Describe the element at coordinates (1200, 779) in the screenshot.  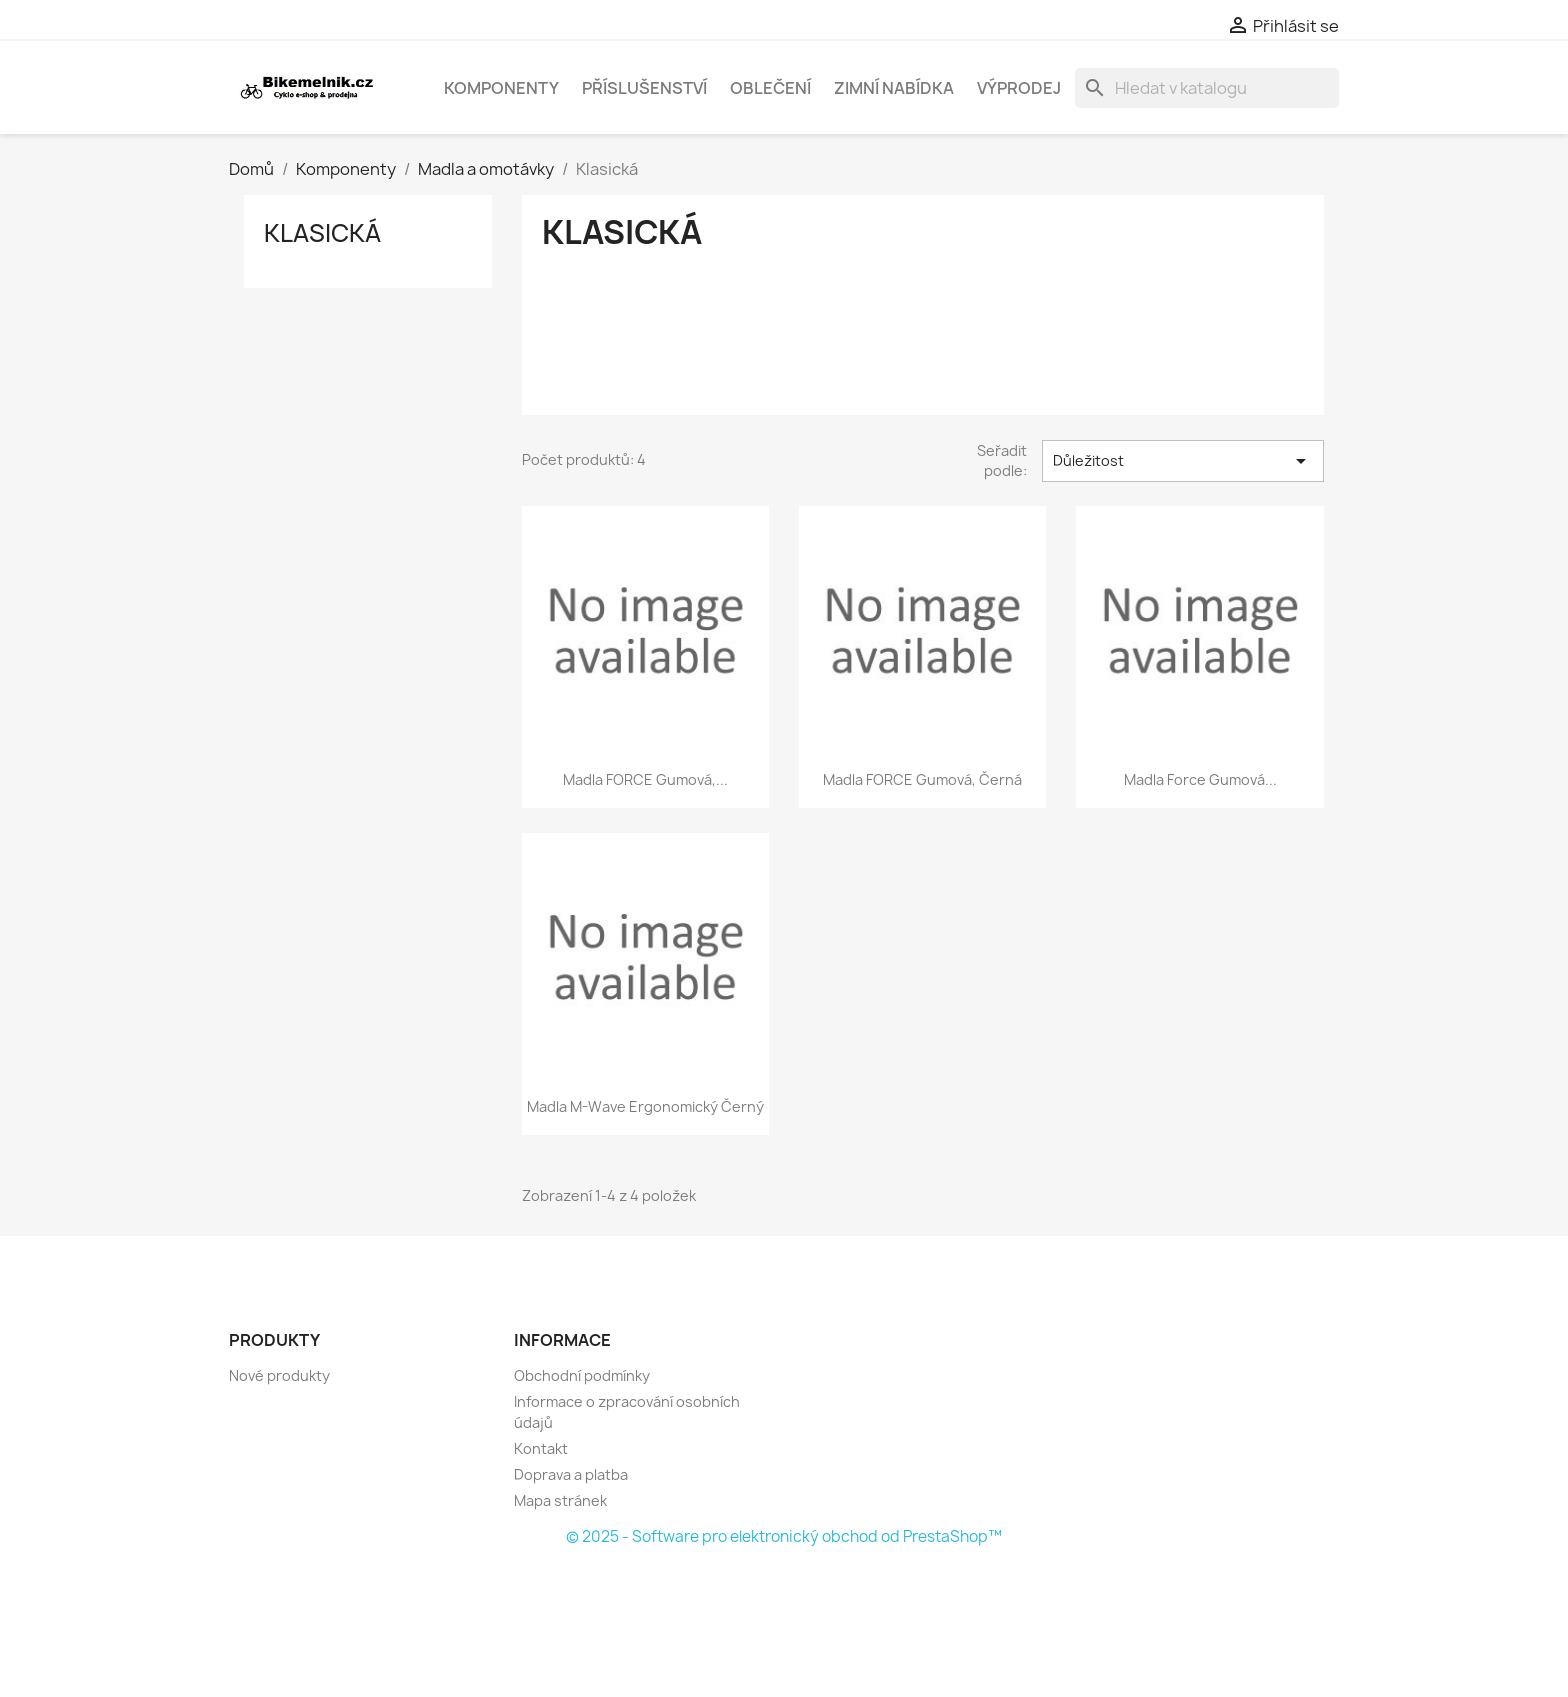
I see `madla Force gumová...` at that location.